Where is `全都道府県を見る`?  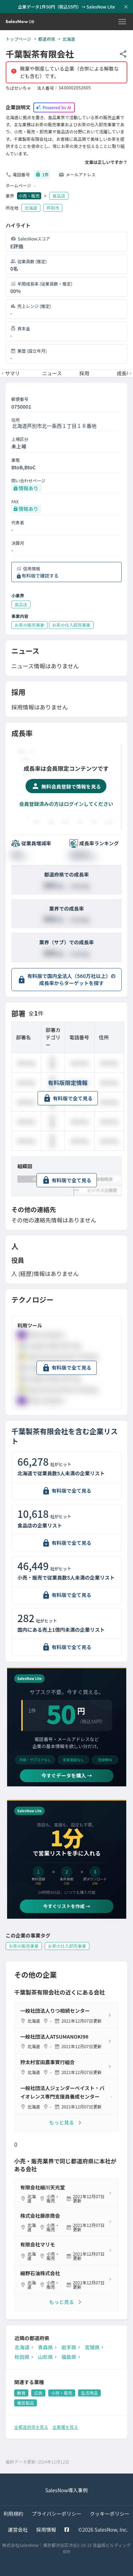 全都道府県を見る is located at coordinates (31, 2427).